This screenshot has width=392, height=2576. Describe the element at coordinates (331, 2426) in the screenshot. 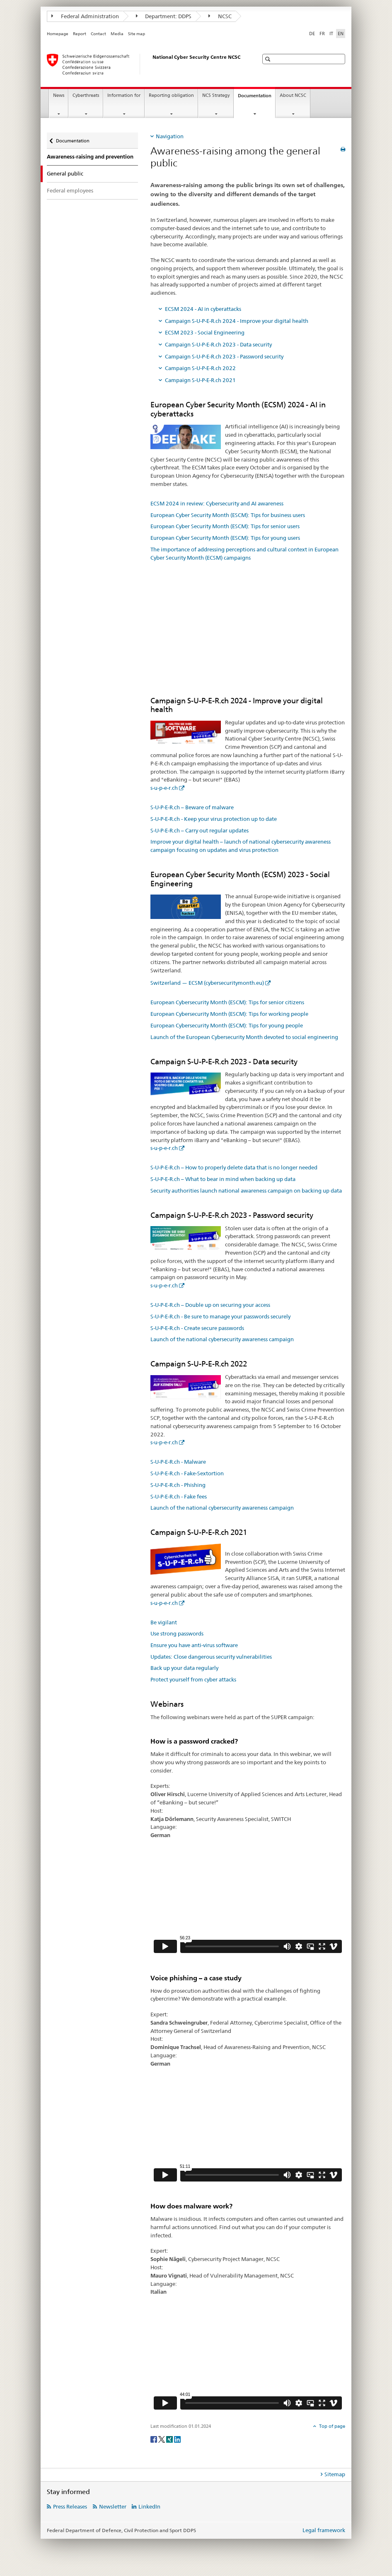

I see `Top of page` at that location.